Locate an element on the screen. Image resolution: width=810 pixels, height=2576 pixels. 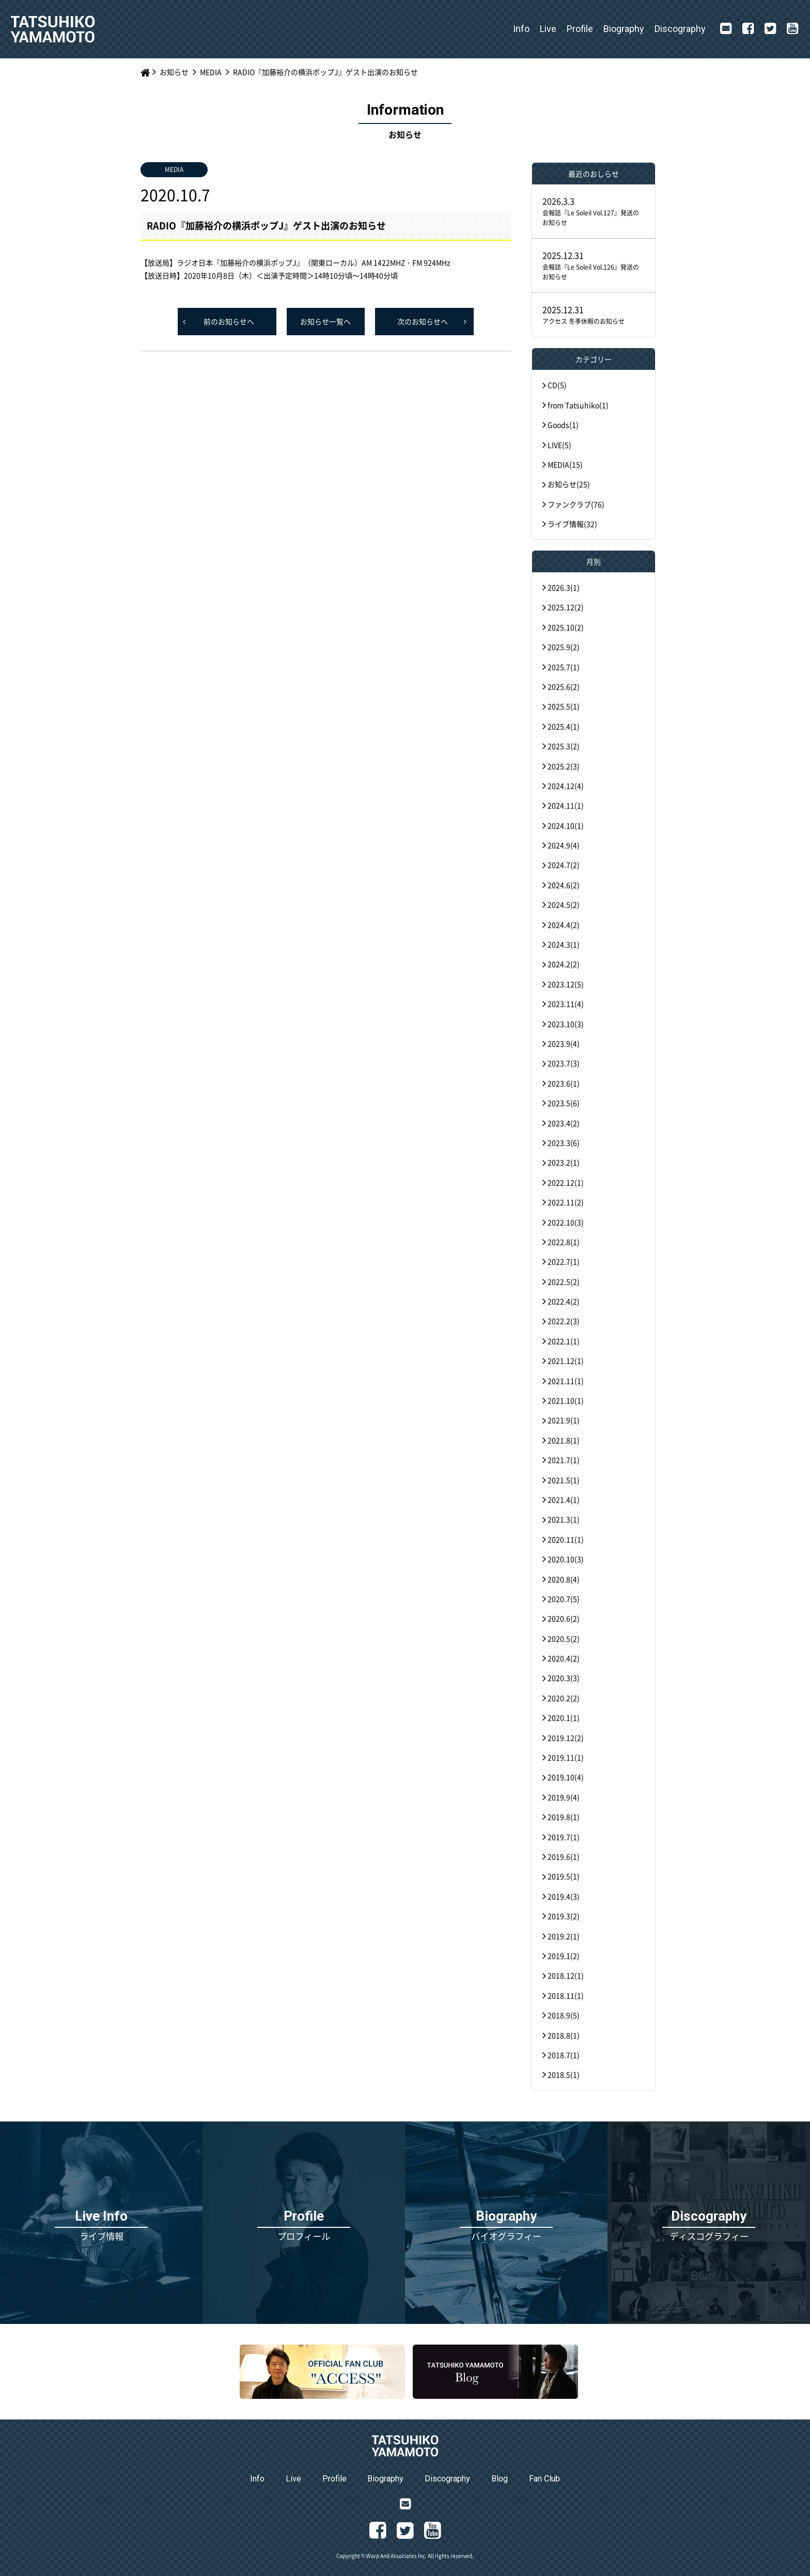
2024.10(1) is located at coordinates (566, 825).